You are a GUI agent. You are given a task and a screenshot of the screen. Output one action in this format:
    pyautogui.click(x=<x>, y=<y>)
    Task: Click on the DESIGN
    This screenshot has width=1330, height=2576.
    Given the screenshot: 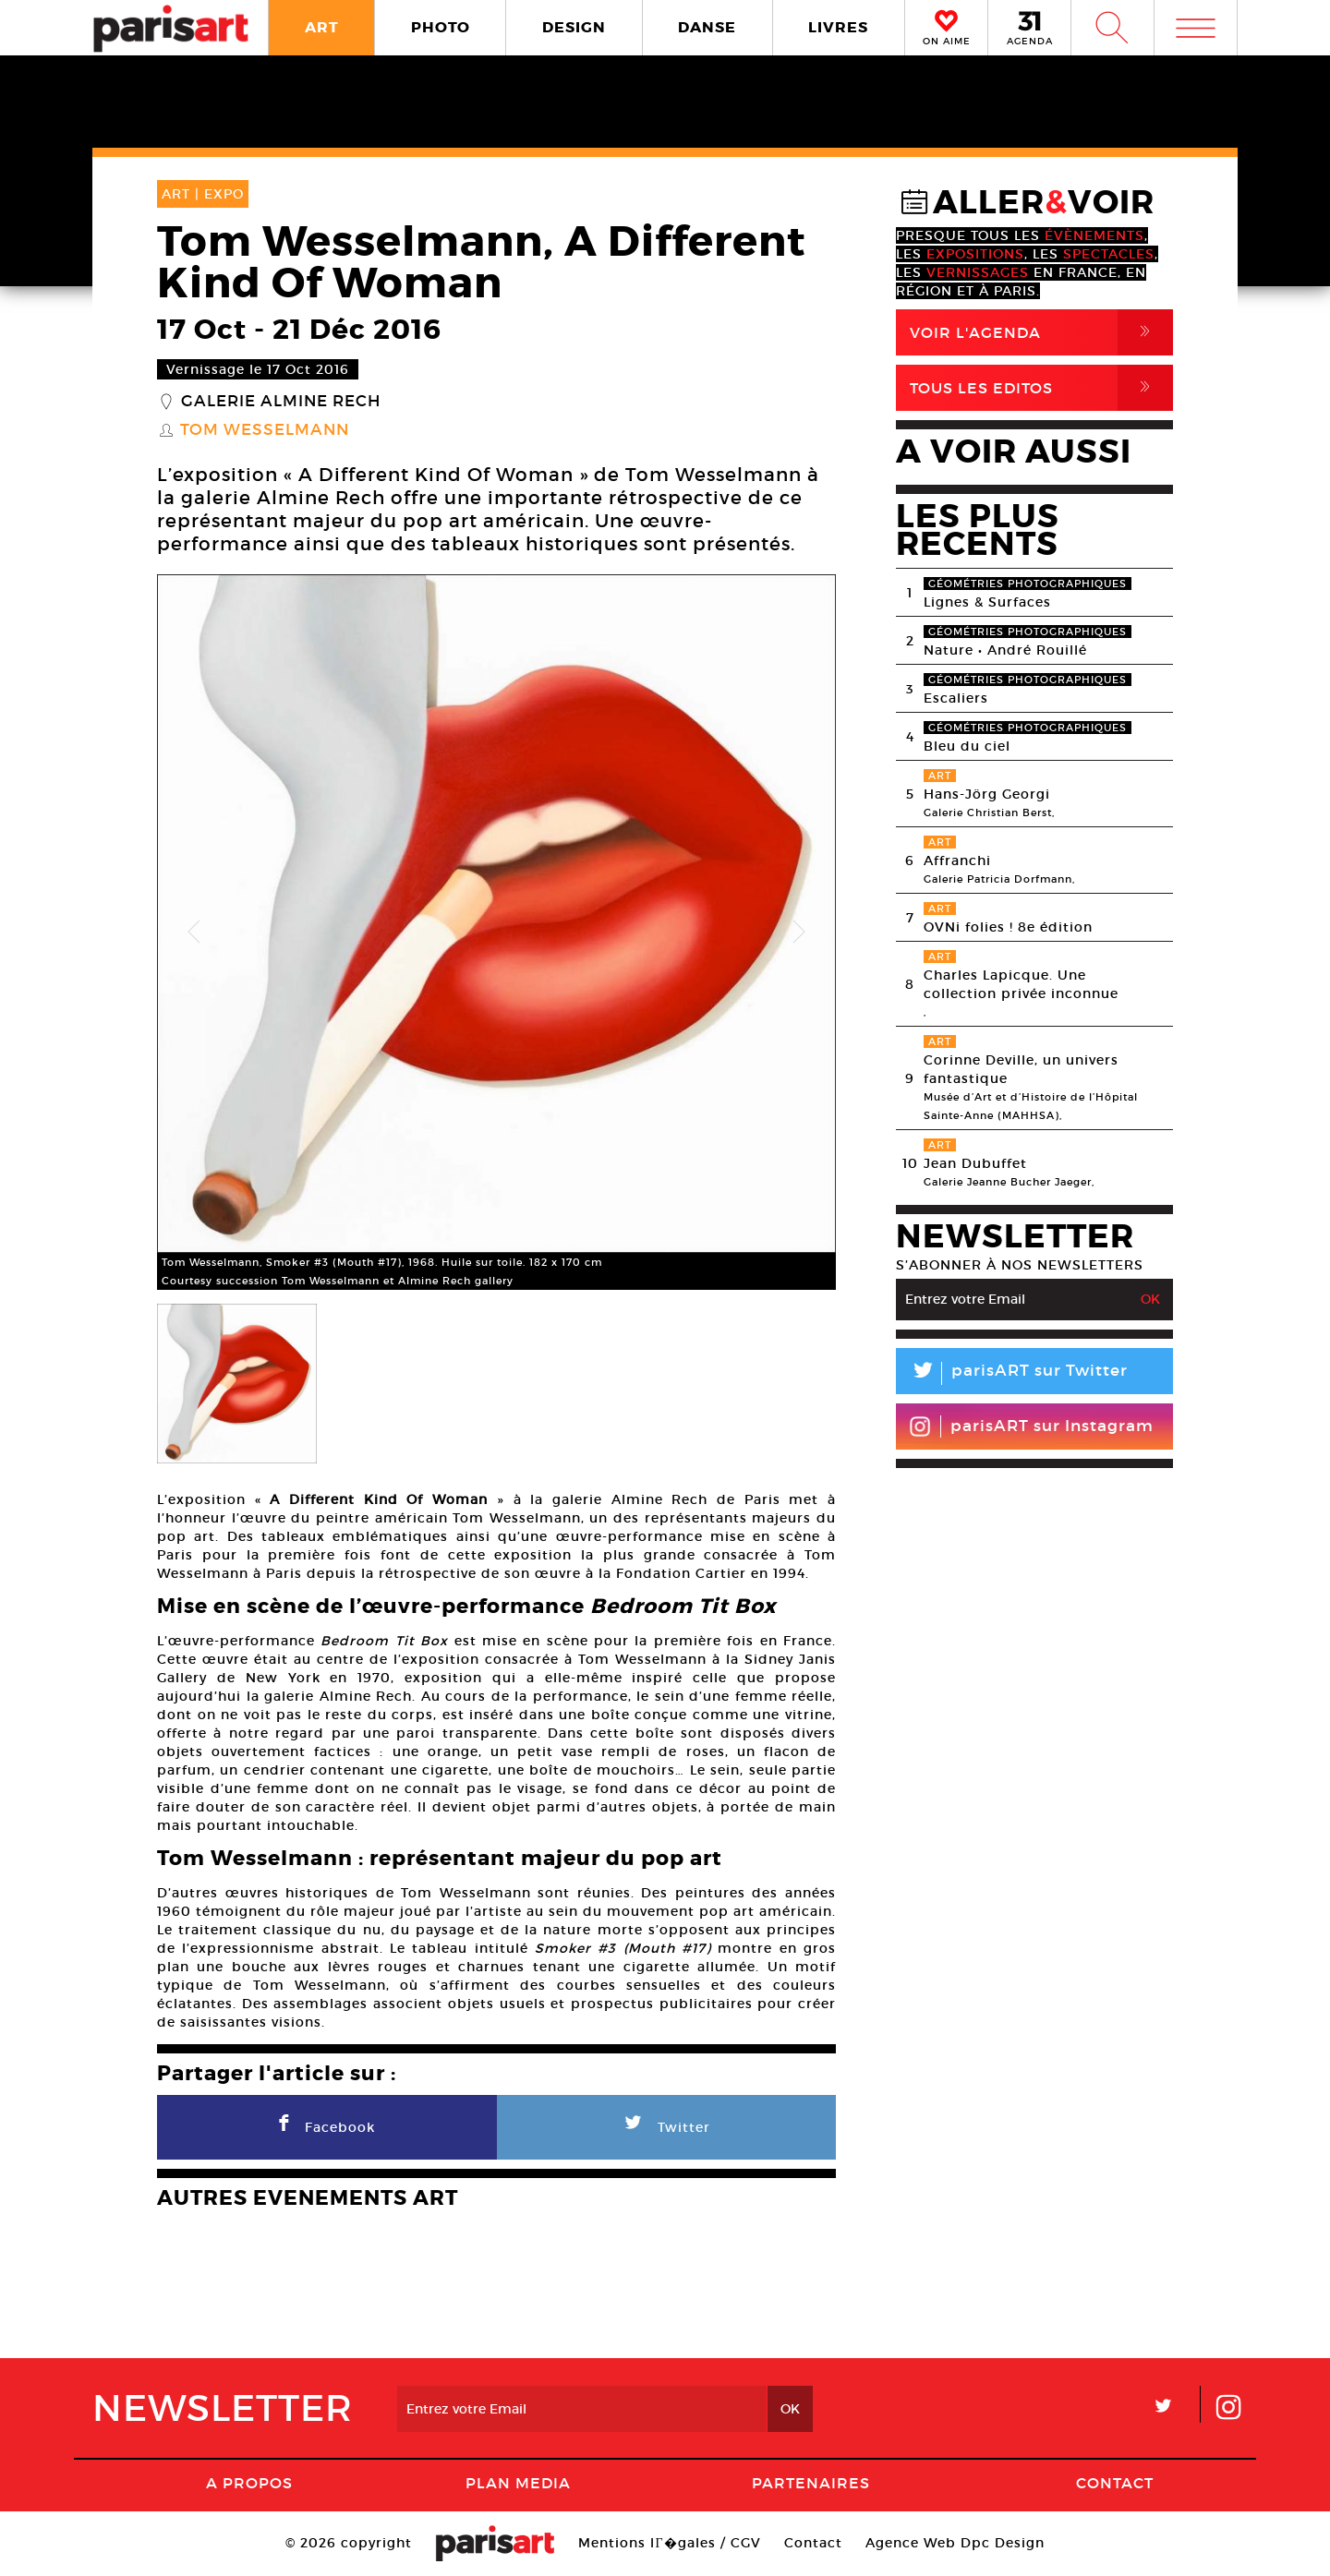 What is the action you would take?
    pyautogui.click(x=574, y=27)
    